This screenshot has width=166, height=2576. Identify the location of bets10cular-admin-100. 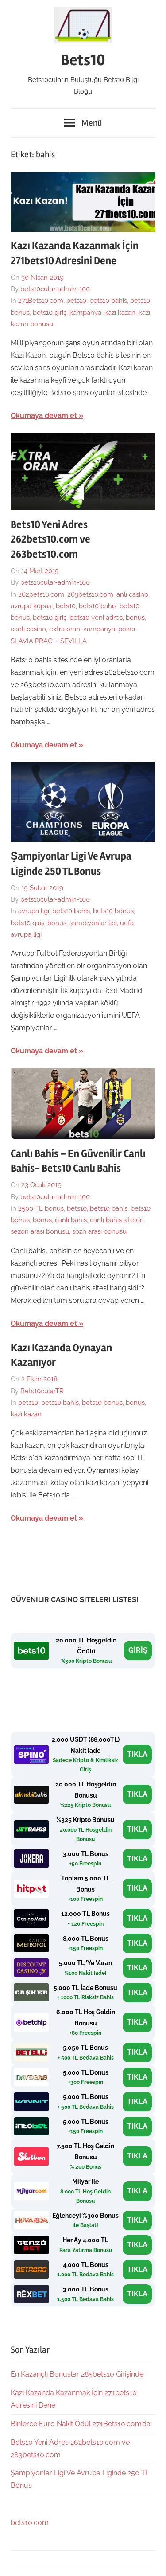
(55, 289).